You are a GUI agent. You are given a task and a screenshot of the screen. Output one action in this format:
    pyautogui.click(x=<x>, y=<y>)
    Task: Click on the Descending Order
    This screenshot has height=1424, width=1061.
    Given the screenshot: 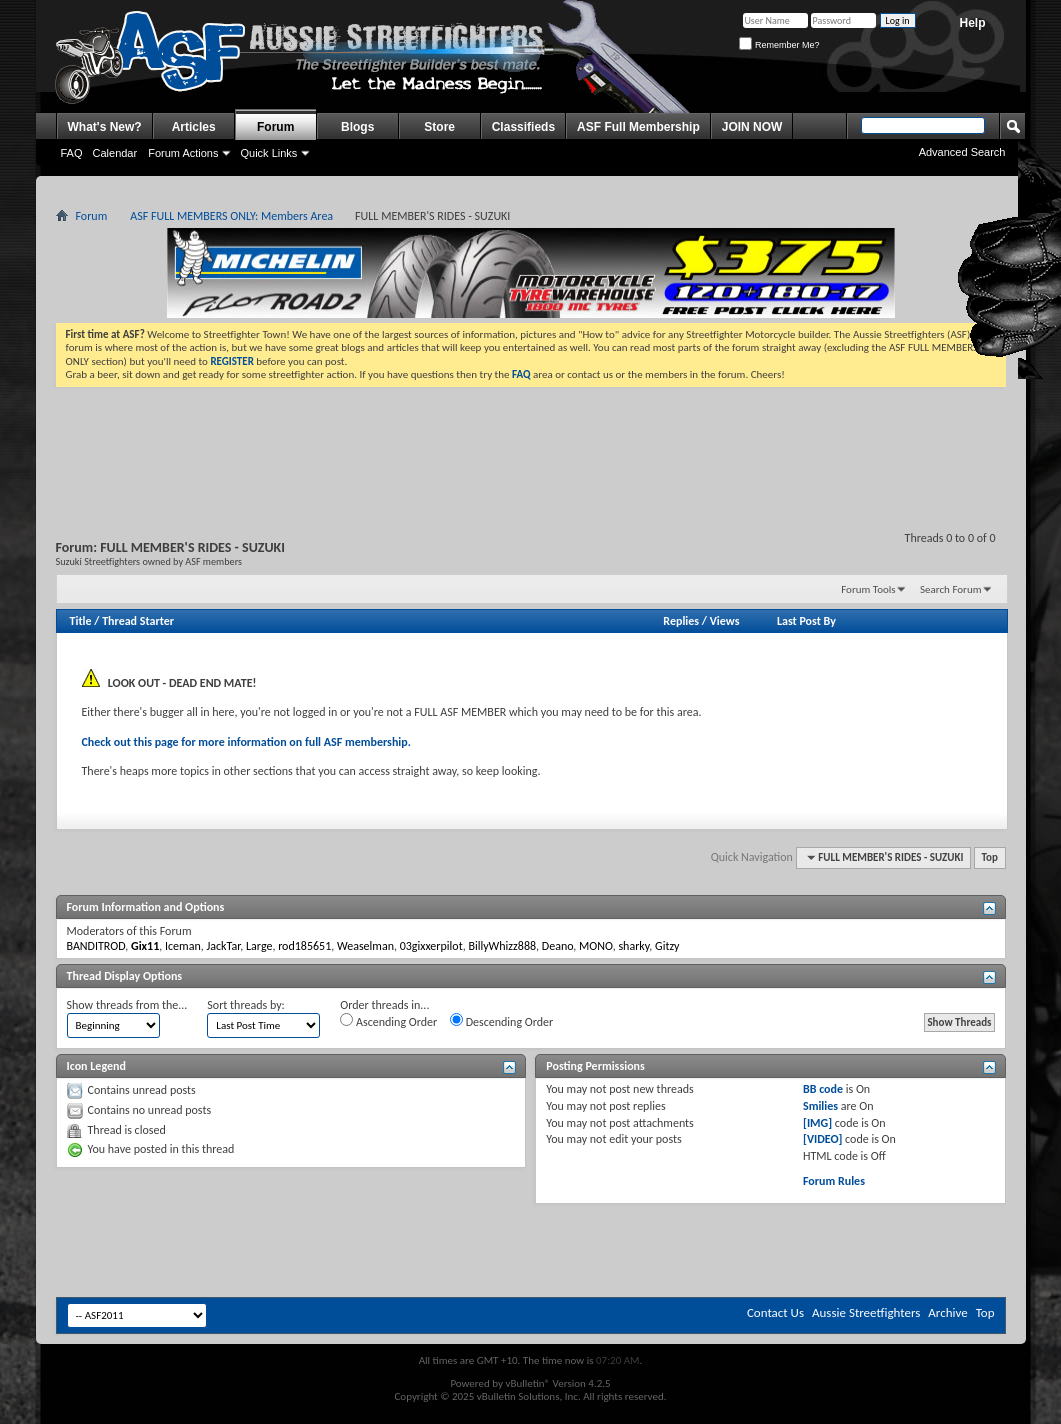 What is the action you would take?
    pyautogui.click(x=501, y=1021)
    